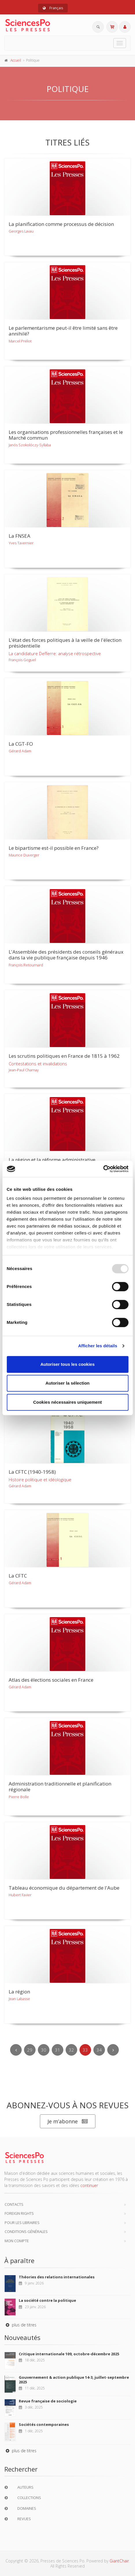  What do you see at coordinates (15, 60) in the screenshot?
I see `Accueil` at bounding box center [15, 60].